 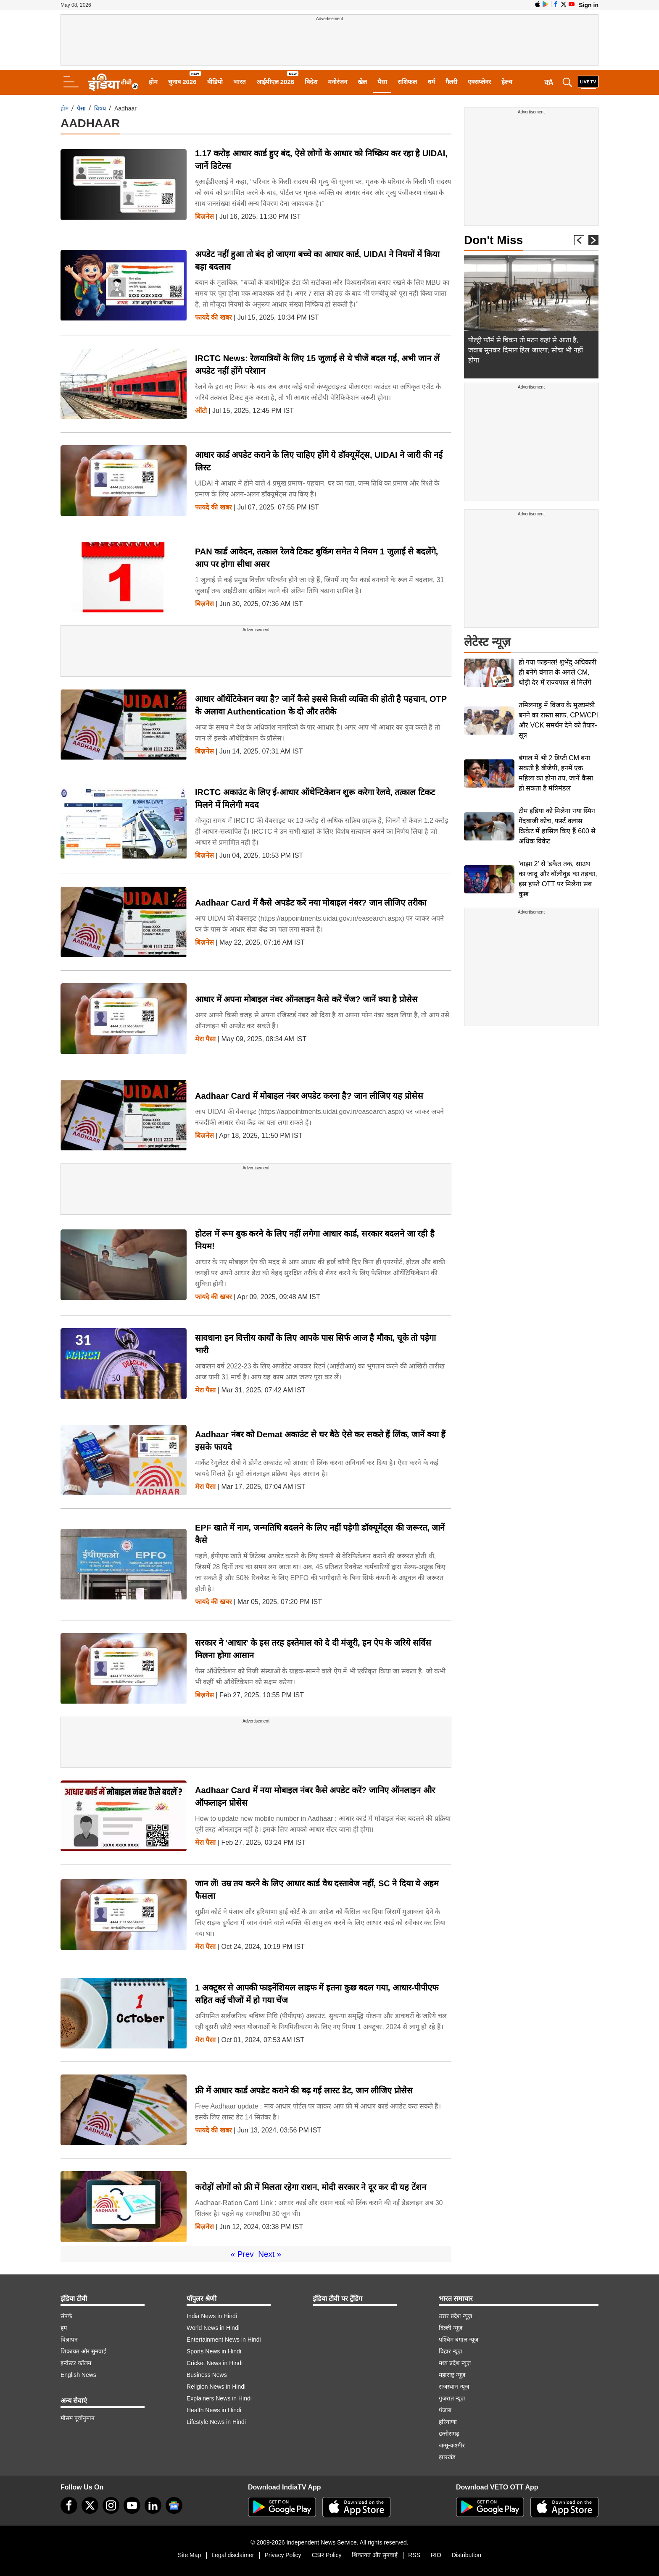 What do you see at coordinates (311, 81) in the screenshot?
I see `विदेश` at bounding box center [311, 81].